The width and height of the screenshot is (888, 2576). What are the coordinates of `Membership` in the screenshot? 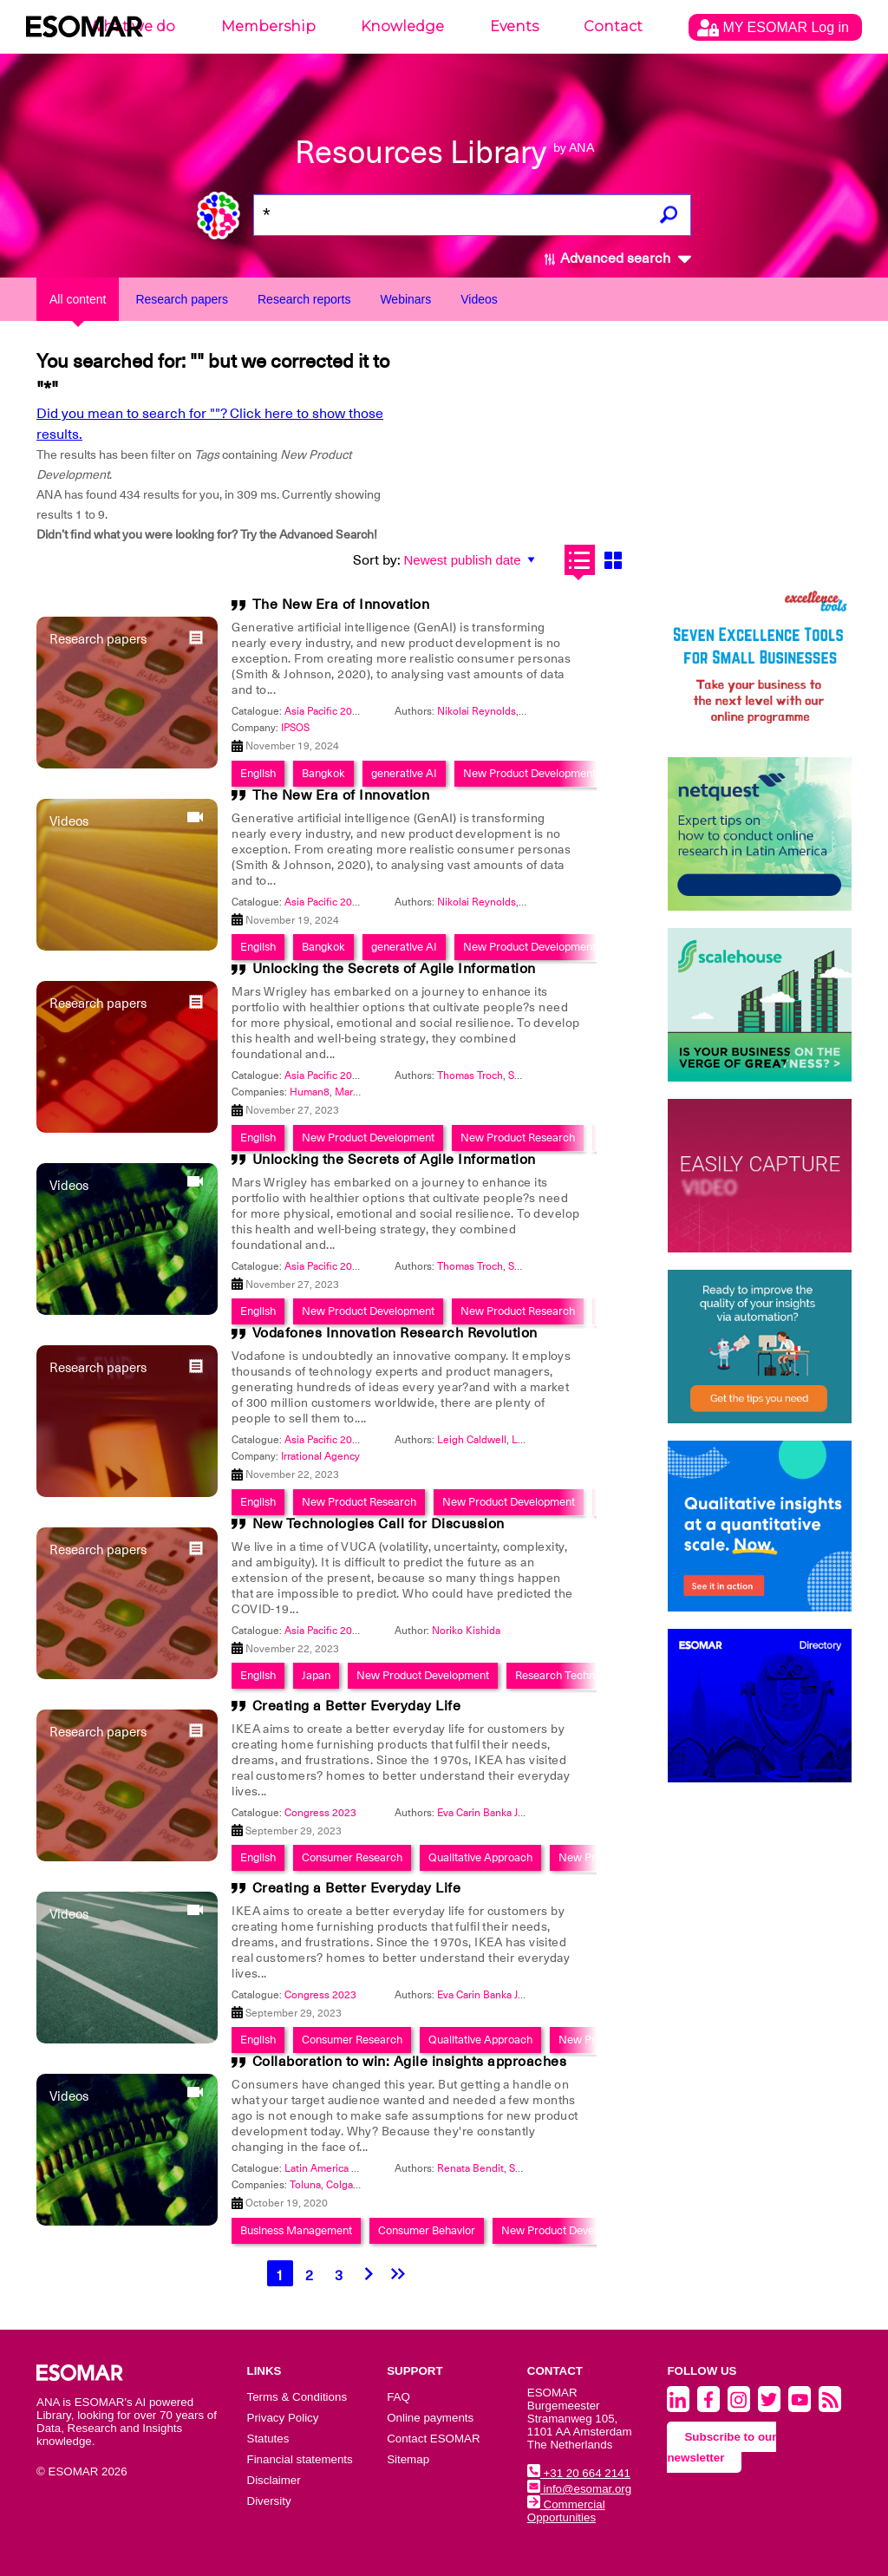 It's located at (268, 26).